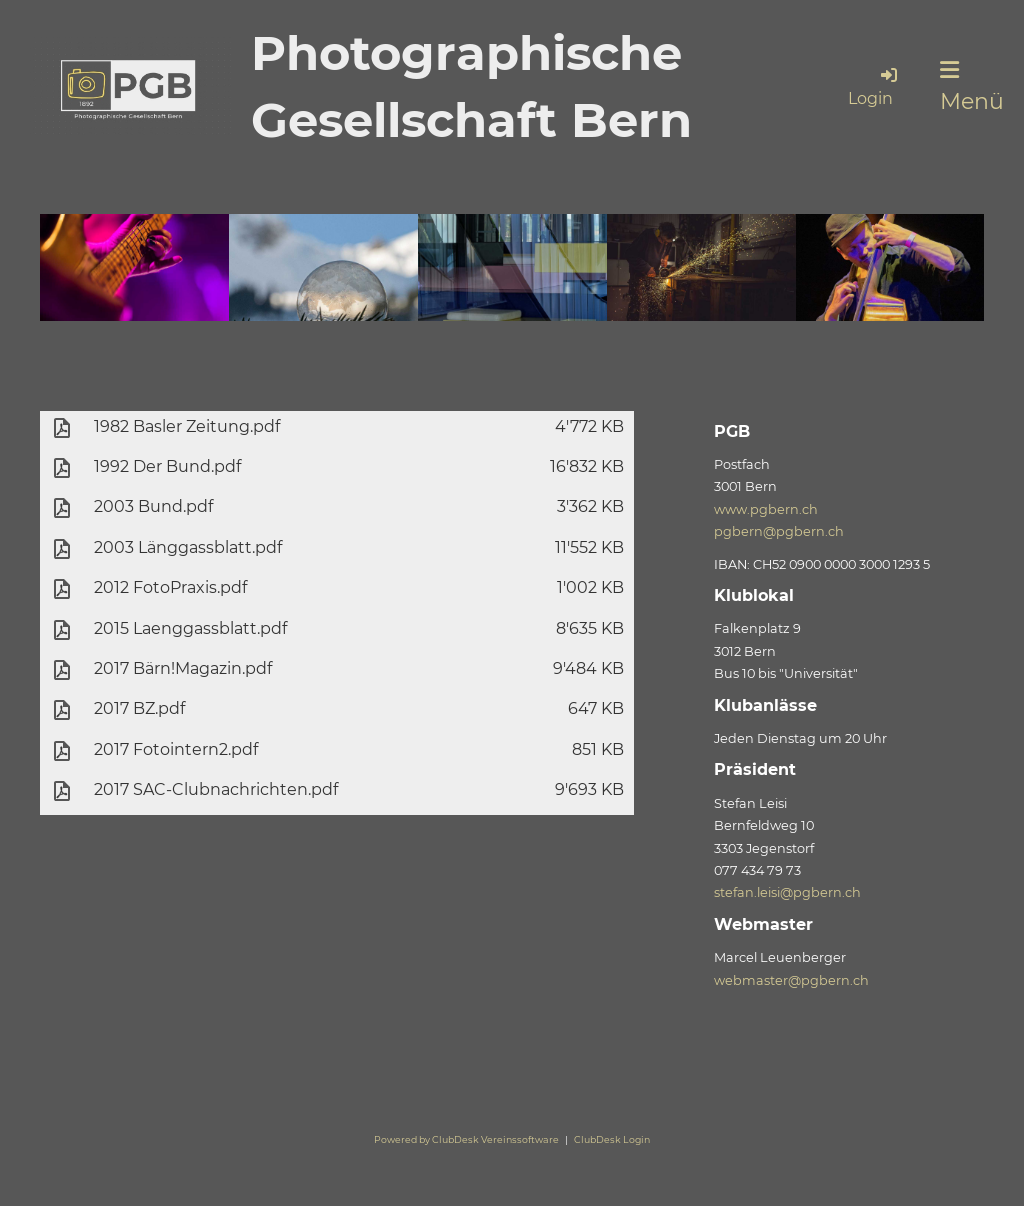 This screenshot has height=1206, width=1024. I want to click on Menü, so click(972, 87).